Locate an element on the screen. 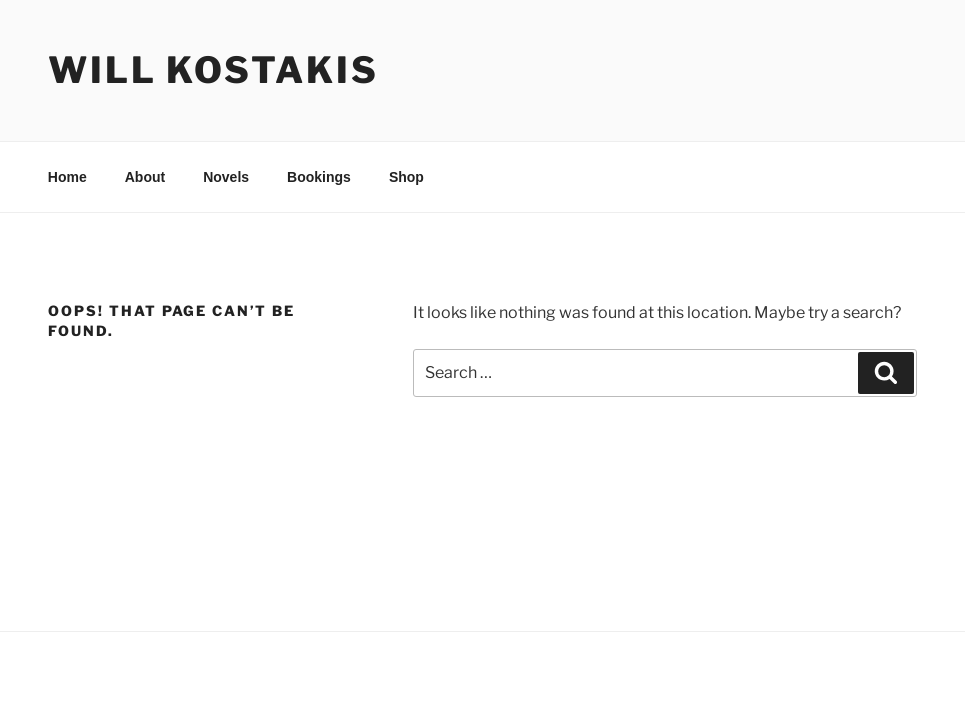 The height and width of the screenshot is (720, 965). Home is located at coordinates (67, 177).